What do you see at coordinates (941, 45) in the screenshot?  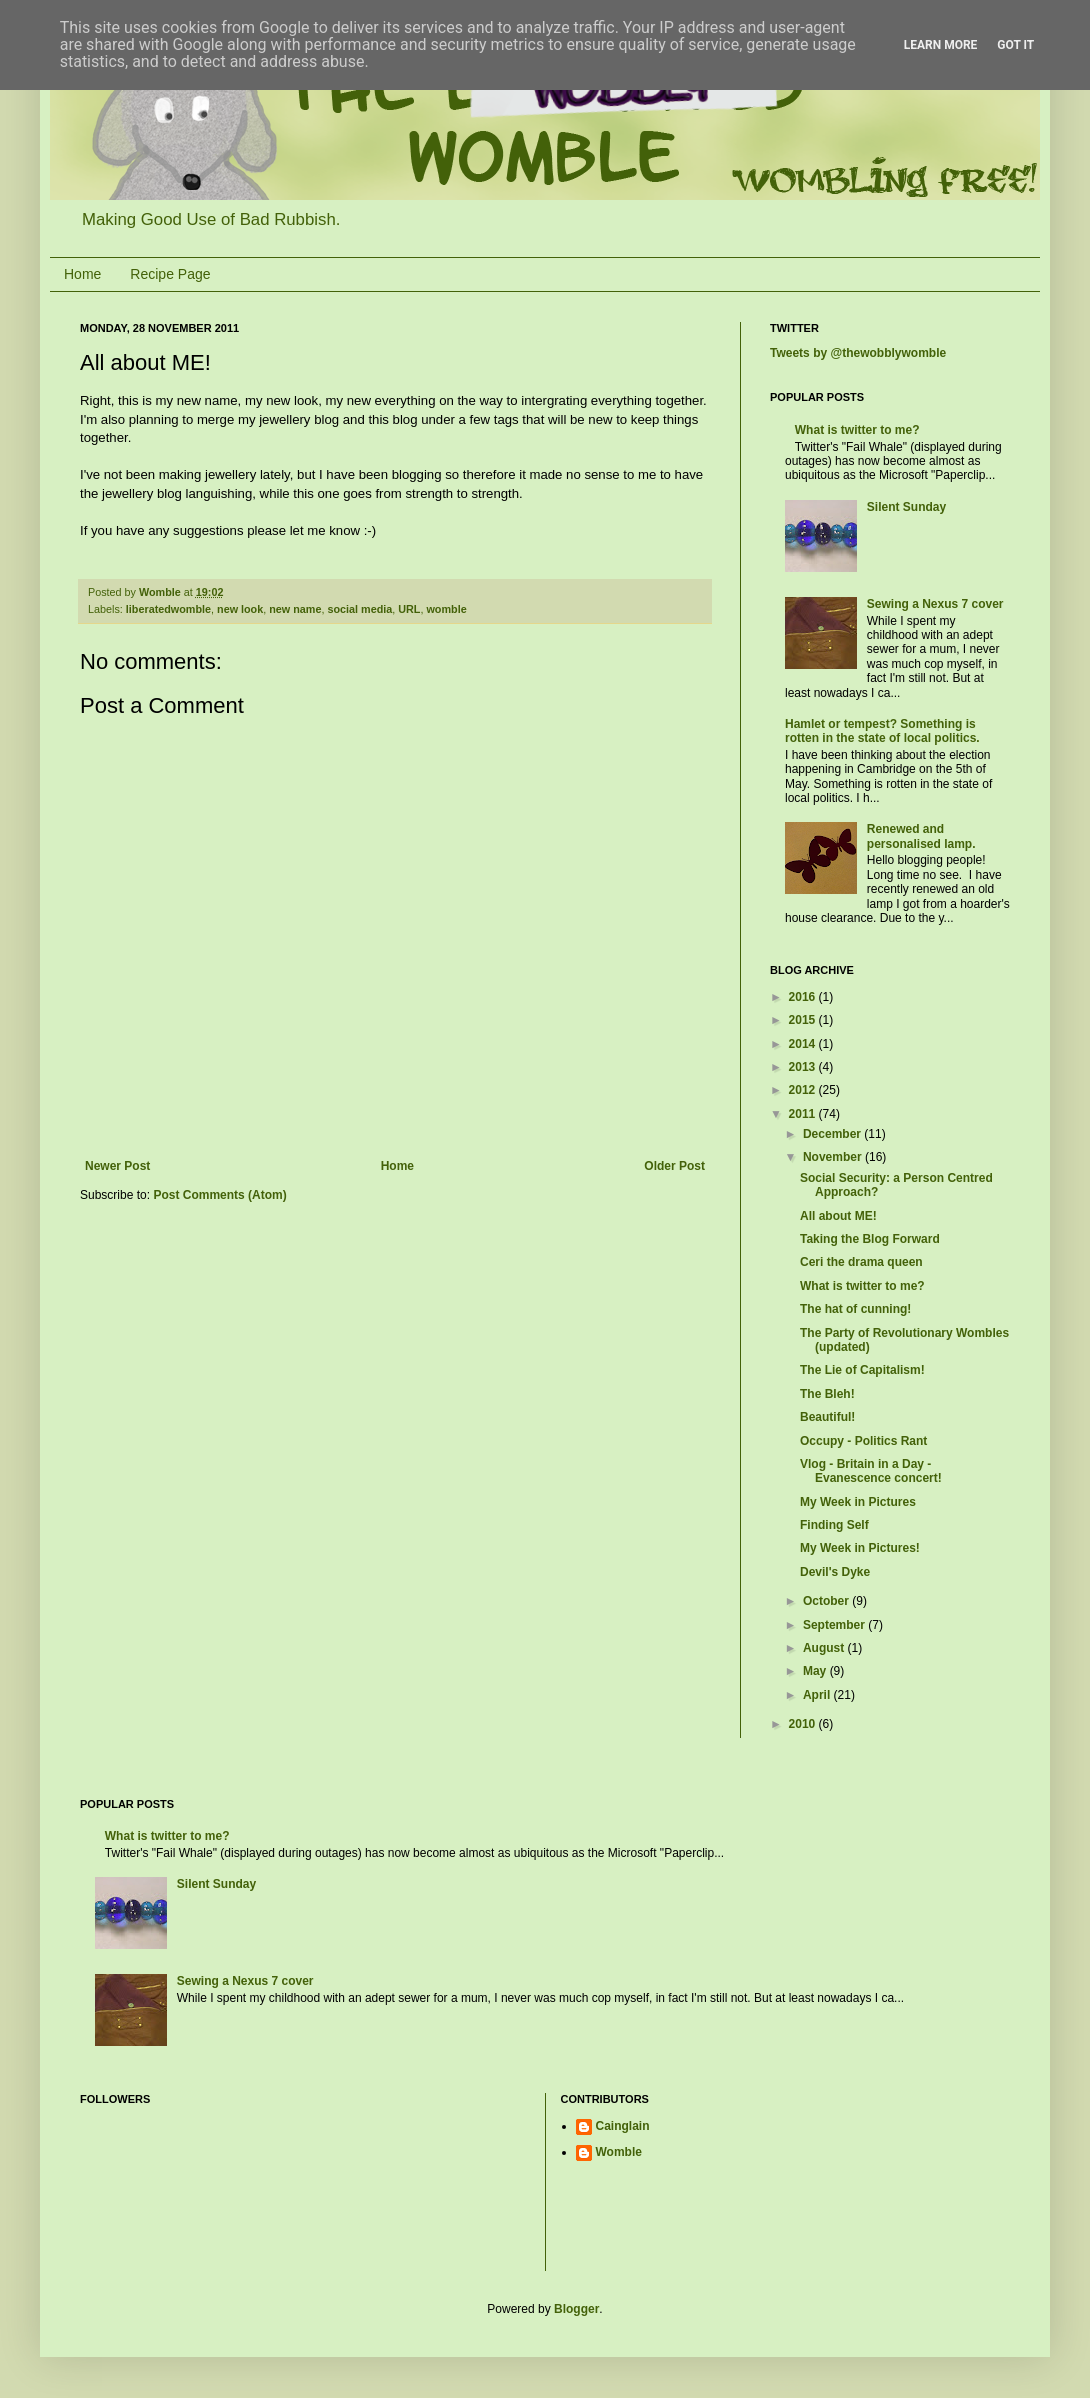 I see `Learn More` at bounding box center [941, 45].